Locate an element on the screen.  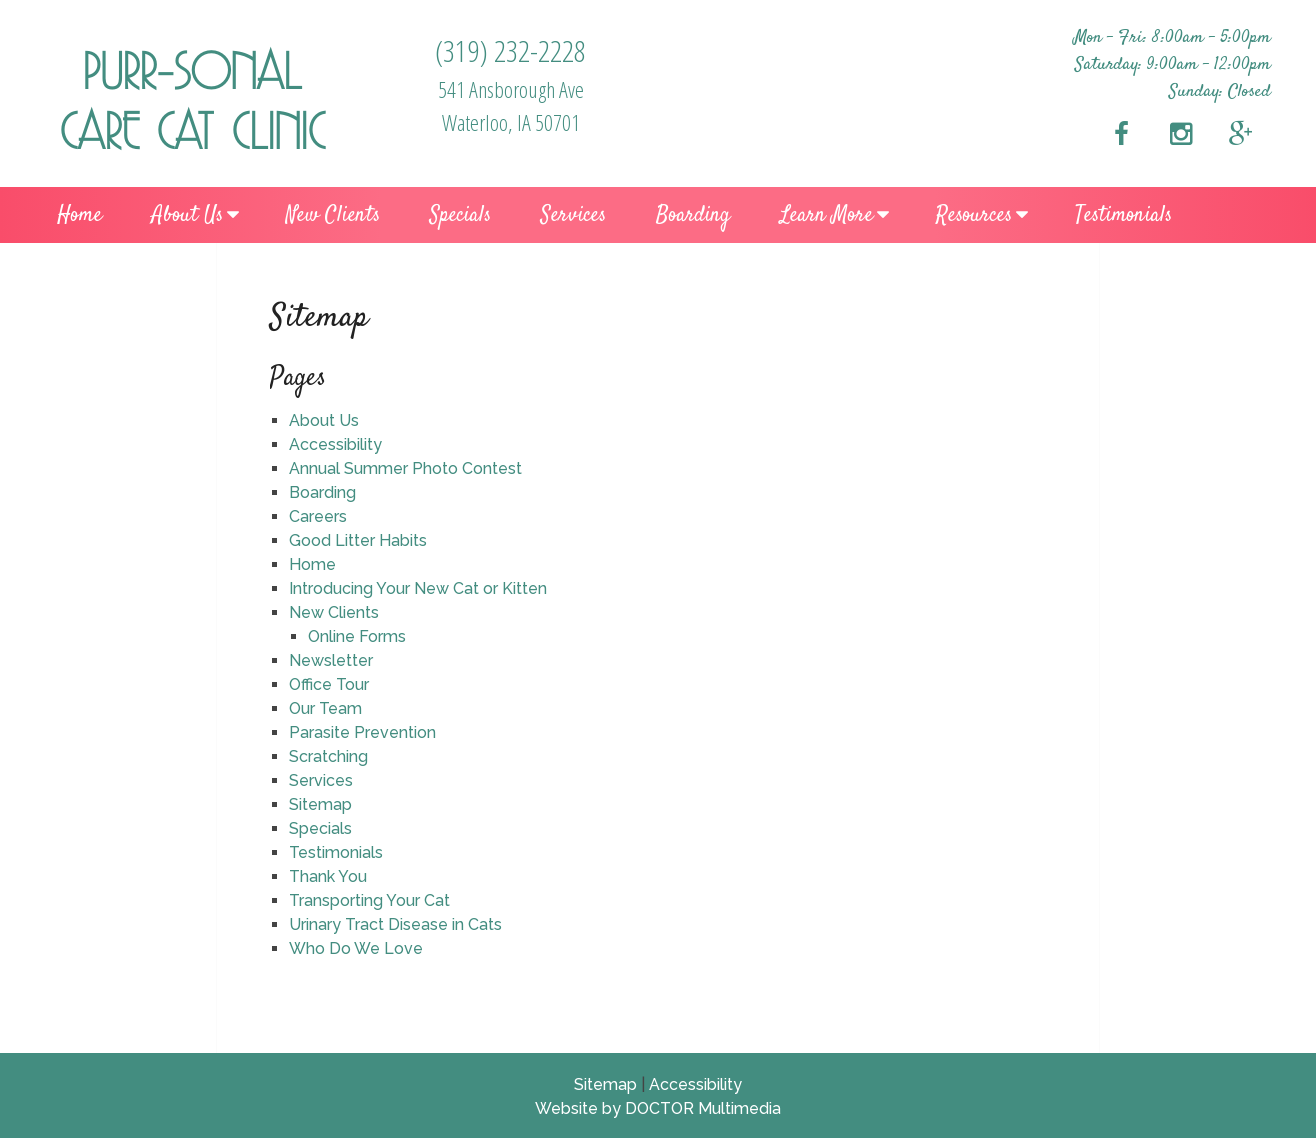
Scratching is located at coordinates (328, 756).